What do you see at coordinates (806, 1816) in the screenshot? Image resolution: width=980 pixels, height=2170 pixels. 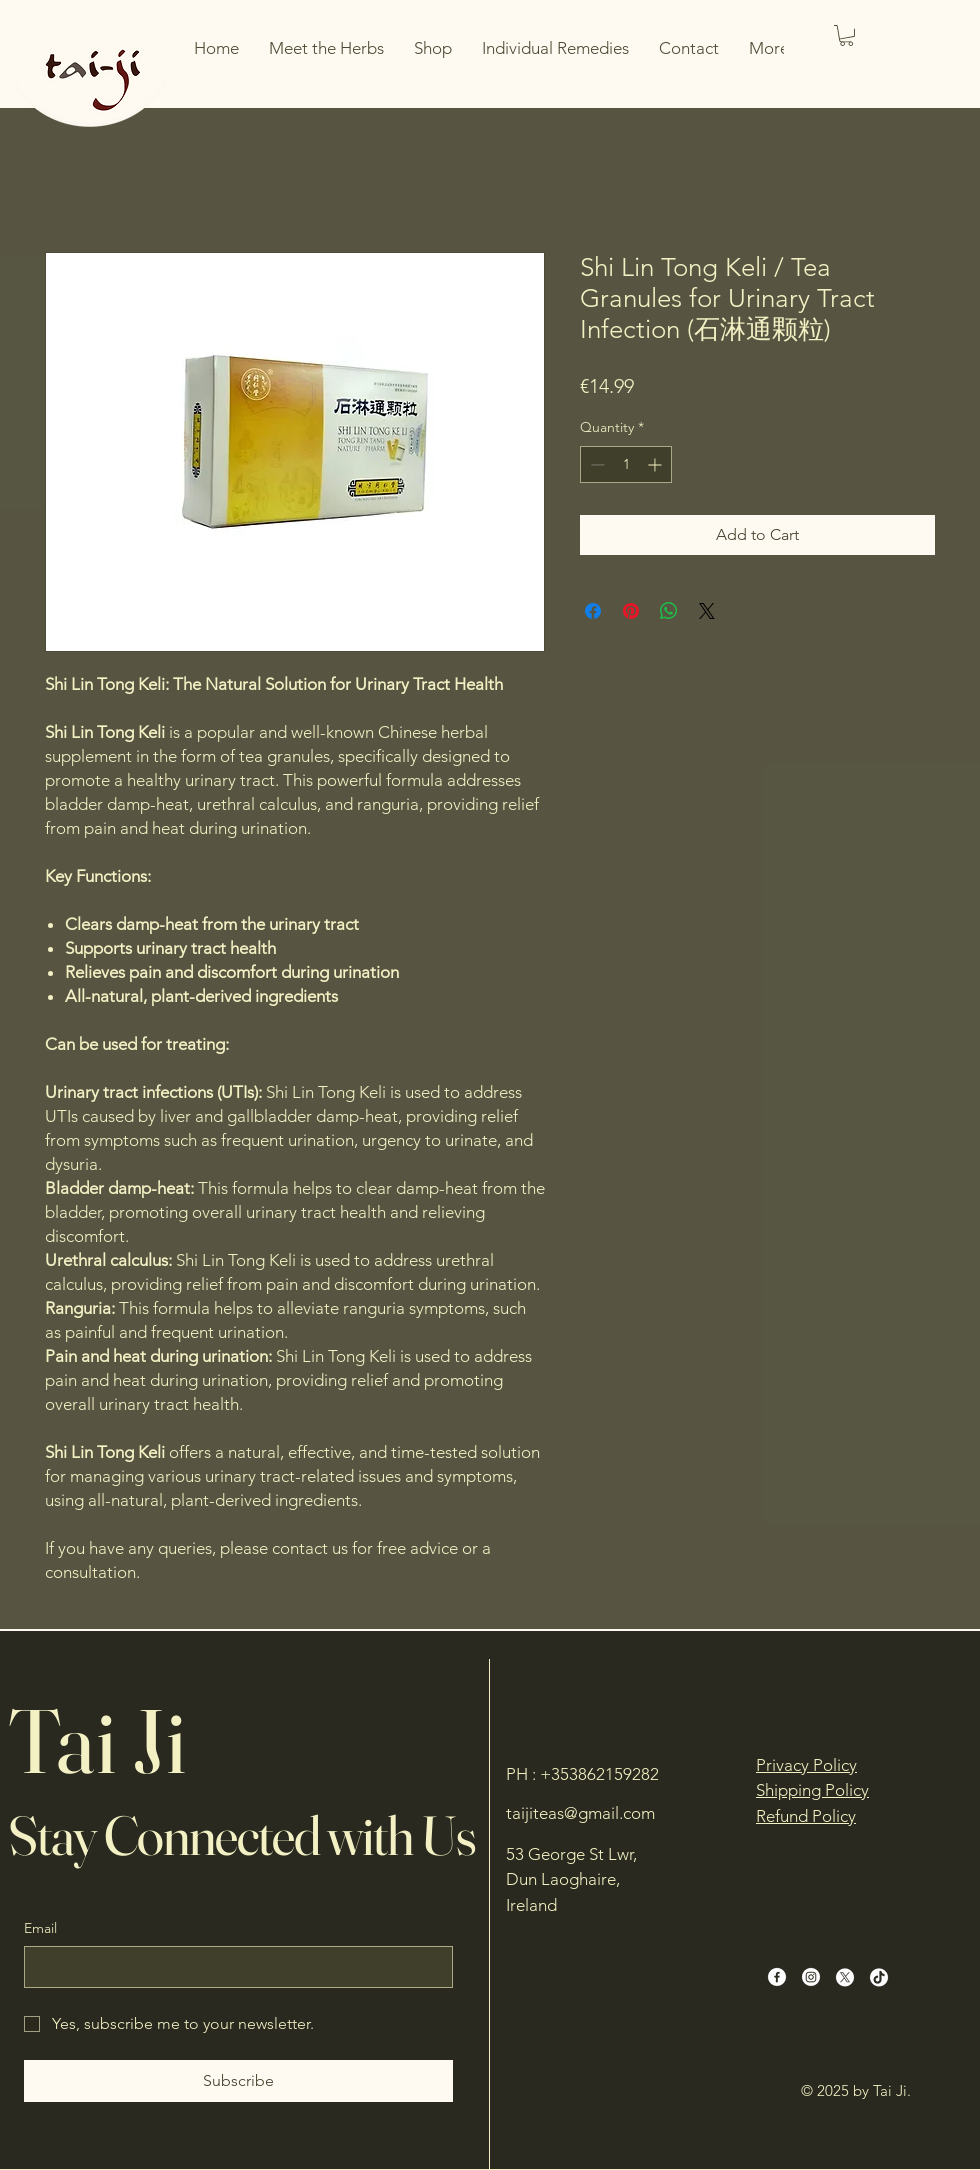 I see `Refund Policy` at bounding box center [806, 1816].